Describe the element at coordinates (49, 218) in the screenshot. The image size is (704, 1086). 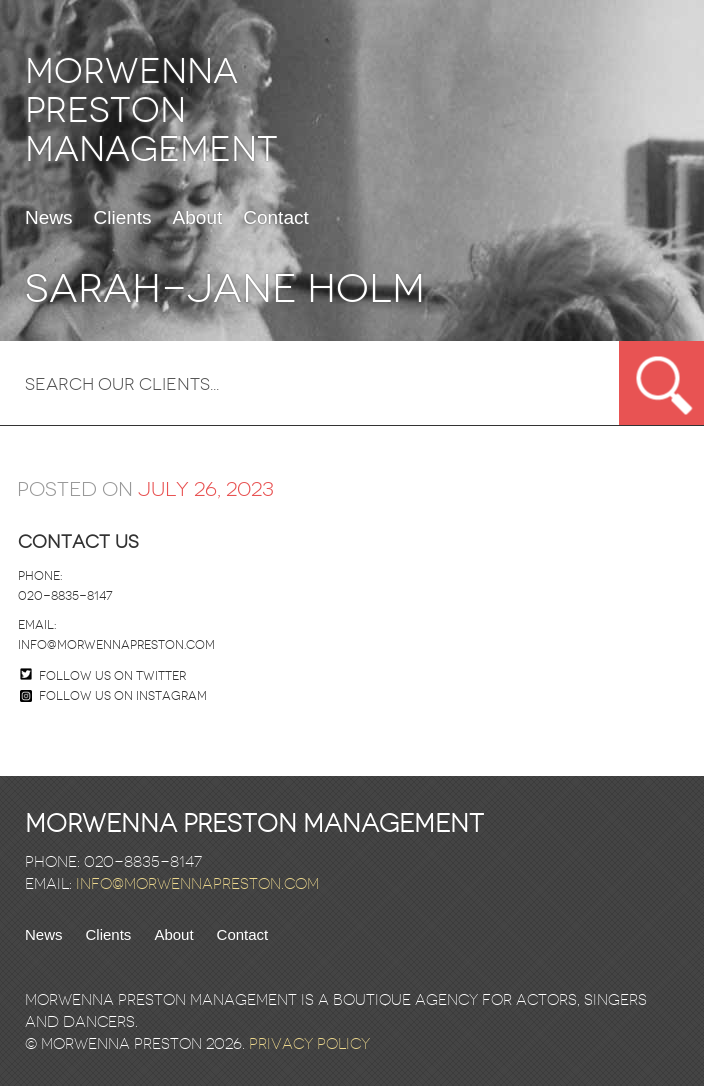
I see `News` at that location.